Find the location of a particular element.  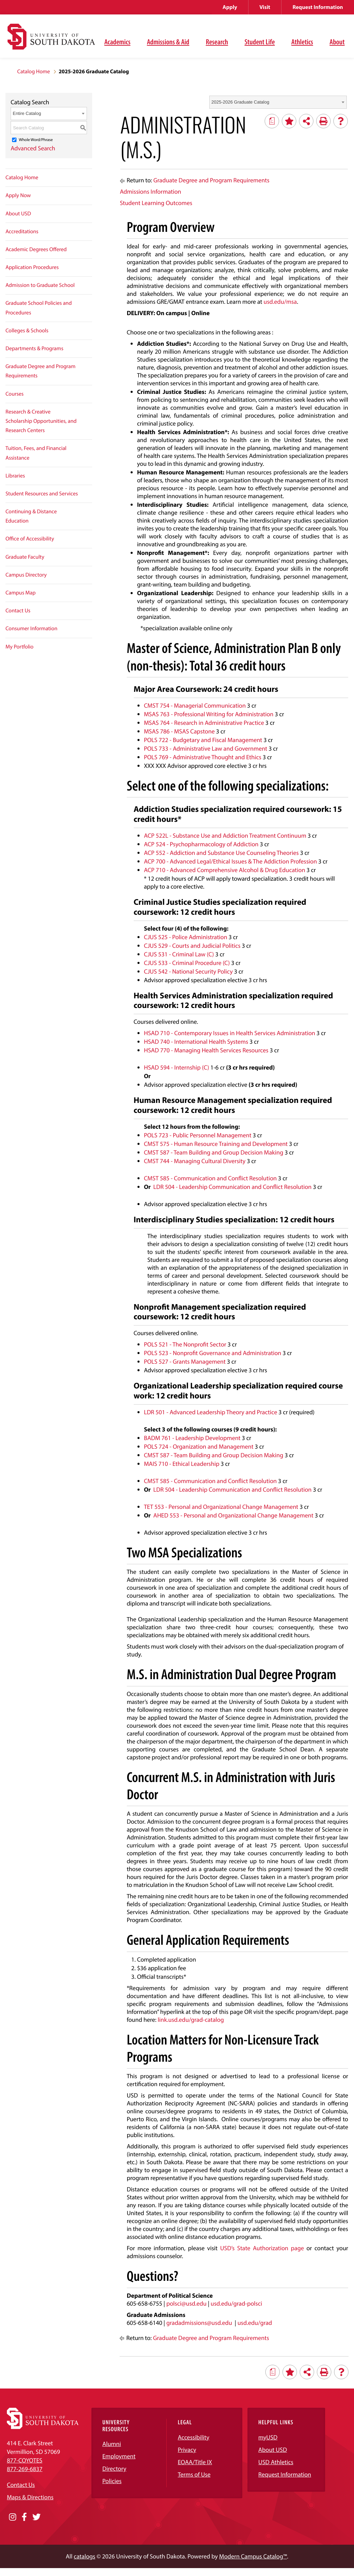

Campus Map is located at coordinates (20, 592).